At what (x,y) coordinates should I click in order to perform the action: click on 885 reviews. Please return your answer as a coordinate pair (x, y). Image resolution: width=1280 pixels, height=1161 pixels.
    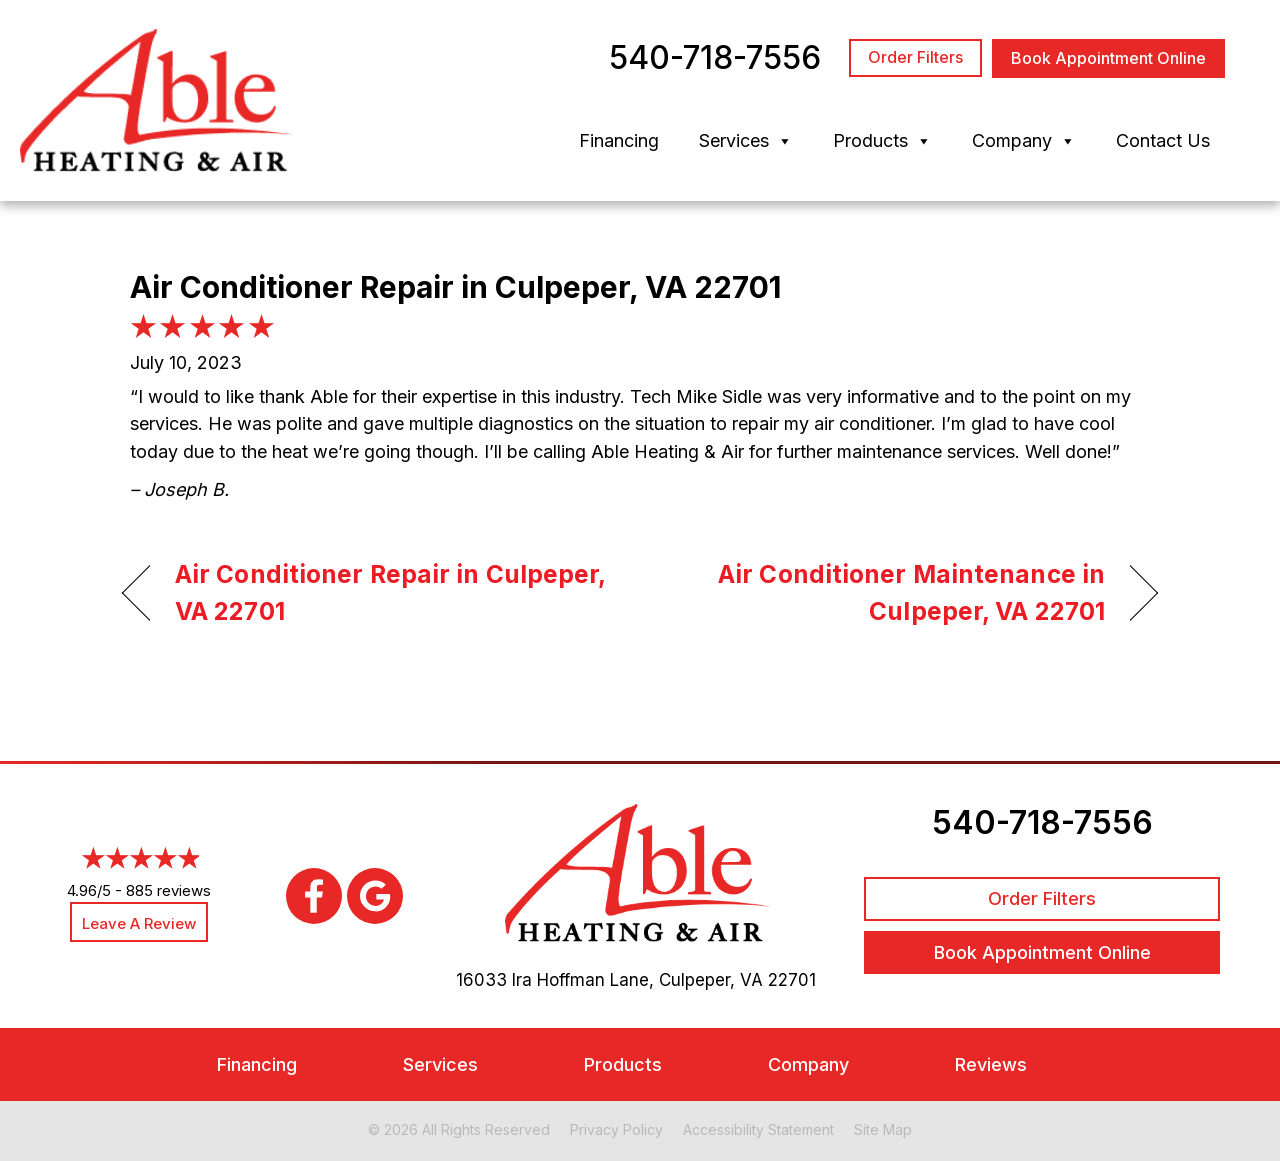
    Looking at the image, I should click on (168, 890).